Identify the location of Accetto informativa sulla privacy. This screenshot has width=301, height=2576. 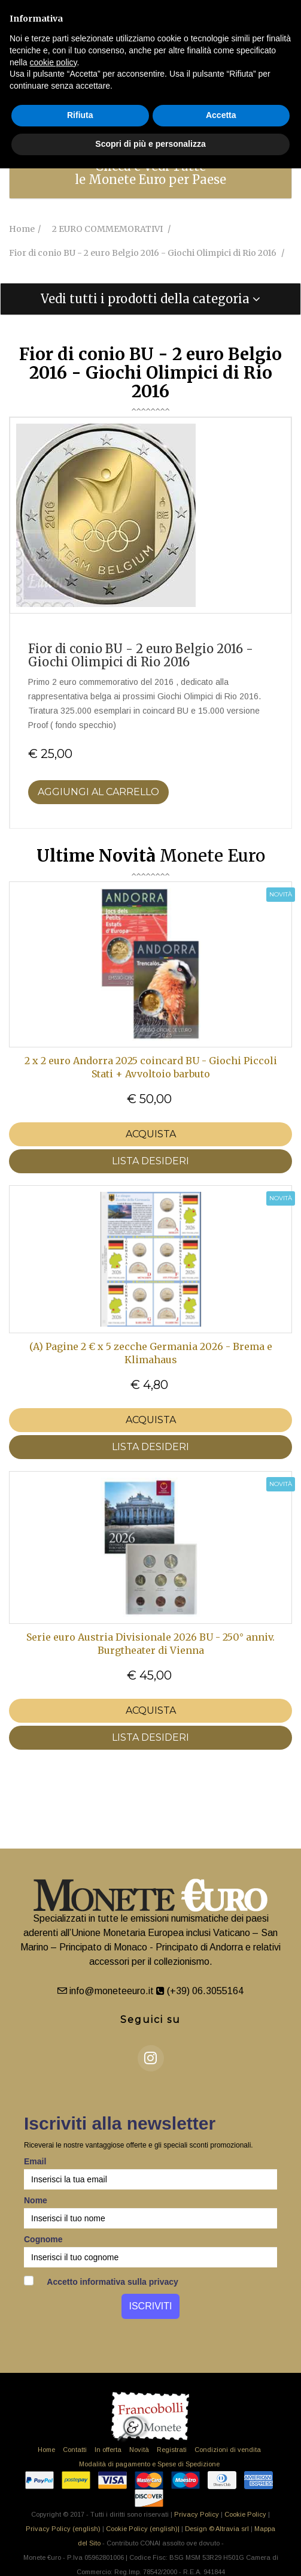
(101, 2281).